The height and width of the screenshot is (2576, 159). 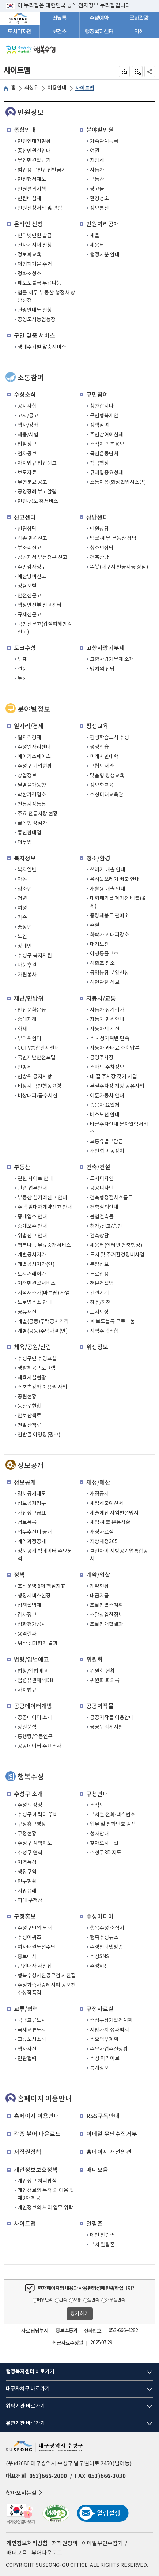 What do you see at coordinates (37, 1359) in the screenshot?
I see `수성구민 수영교실` at bounding box center [37, 1359].